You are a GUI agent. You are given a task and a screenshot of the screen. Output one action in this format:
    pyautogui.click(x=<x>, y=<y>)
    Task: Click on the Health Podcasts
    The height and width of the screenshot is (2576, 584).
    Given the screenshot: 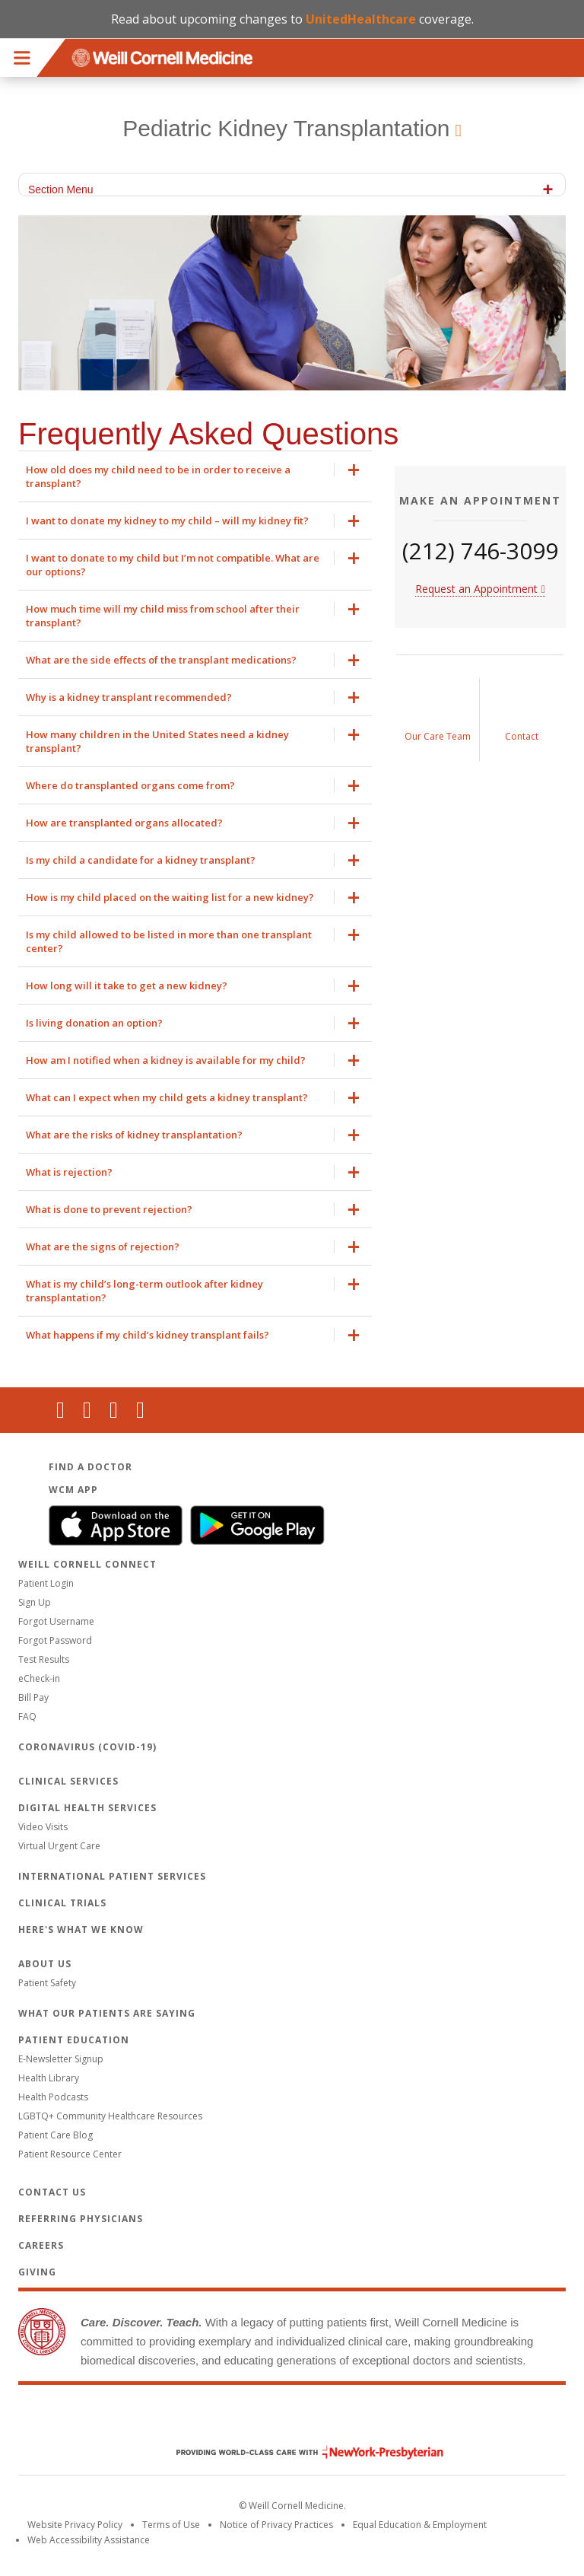 What is the action you would take?
    pyautogui.click(x=53, y=2096)
    